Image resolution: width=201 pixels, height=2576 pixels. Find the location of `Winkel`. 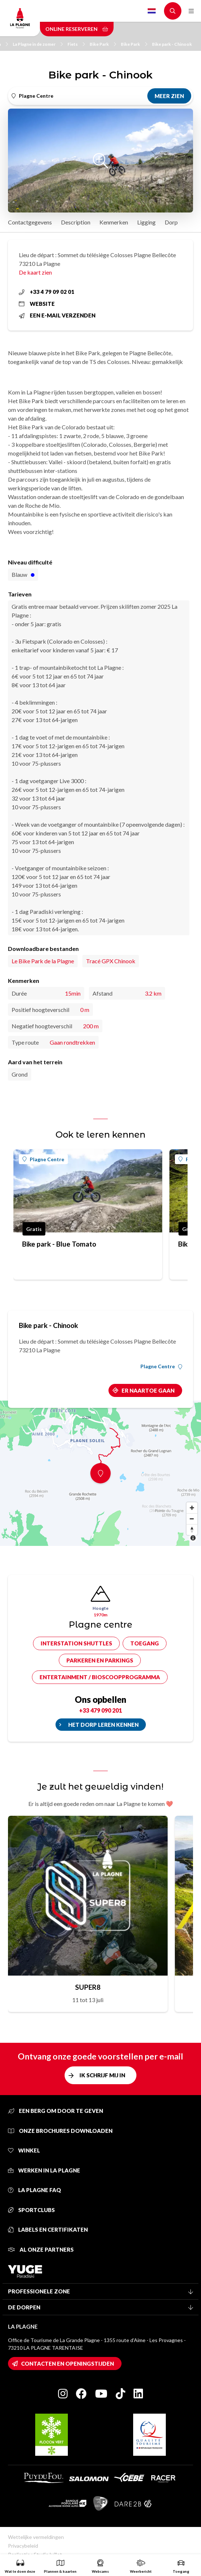

Winkel is located at coordinates (24, 2150).